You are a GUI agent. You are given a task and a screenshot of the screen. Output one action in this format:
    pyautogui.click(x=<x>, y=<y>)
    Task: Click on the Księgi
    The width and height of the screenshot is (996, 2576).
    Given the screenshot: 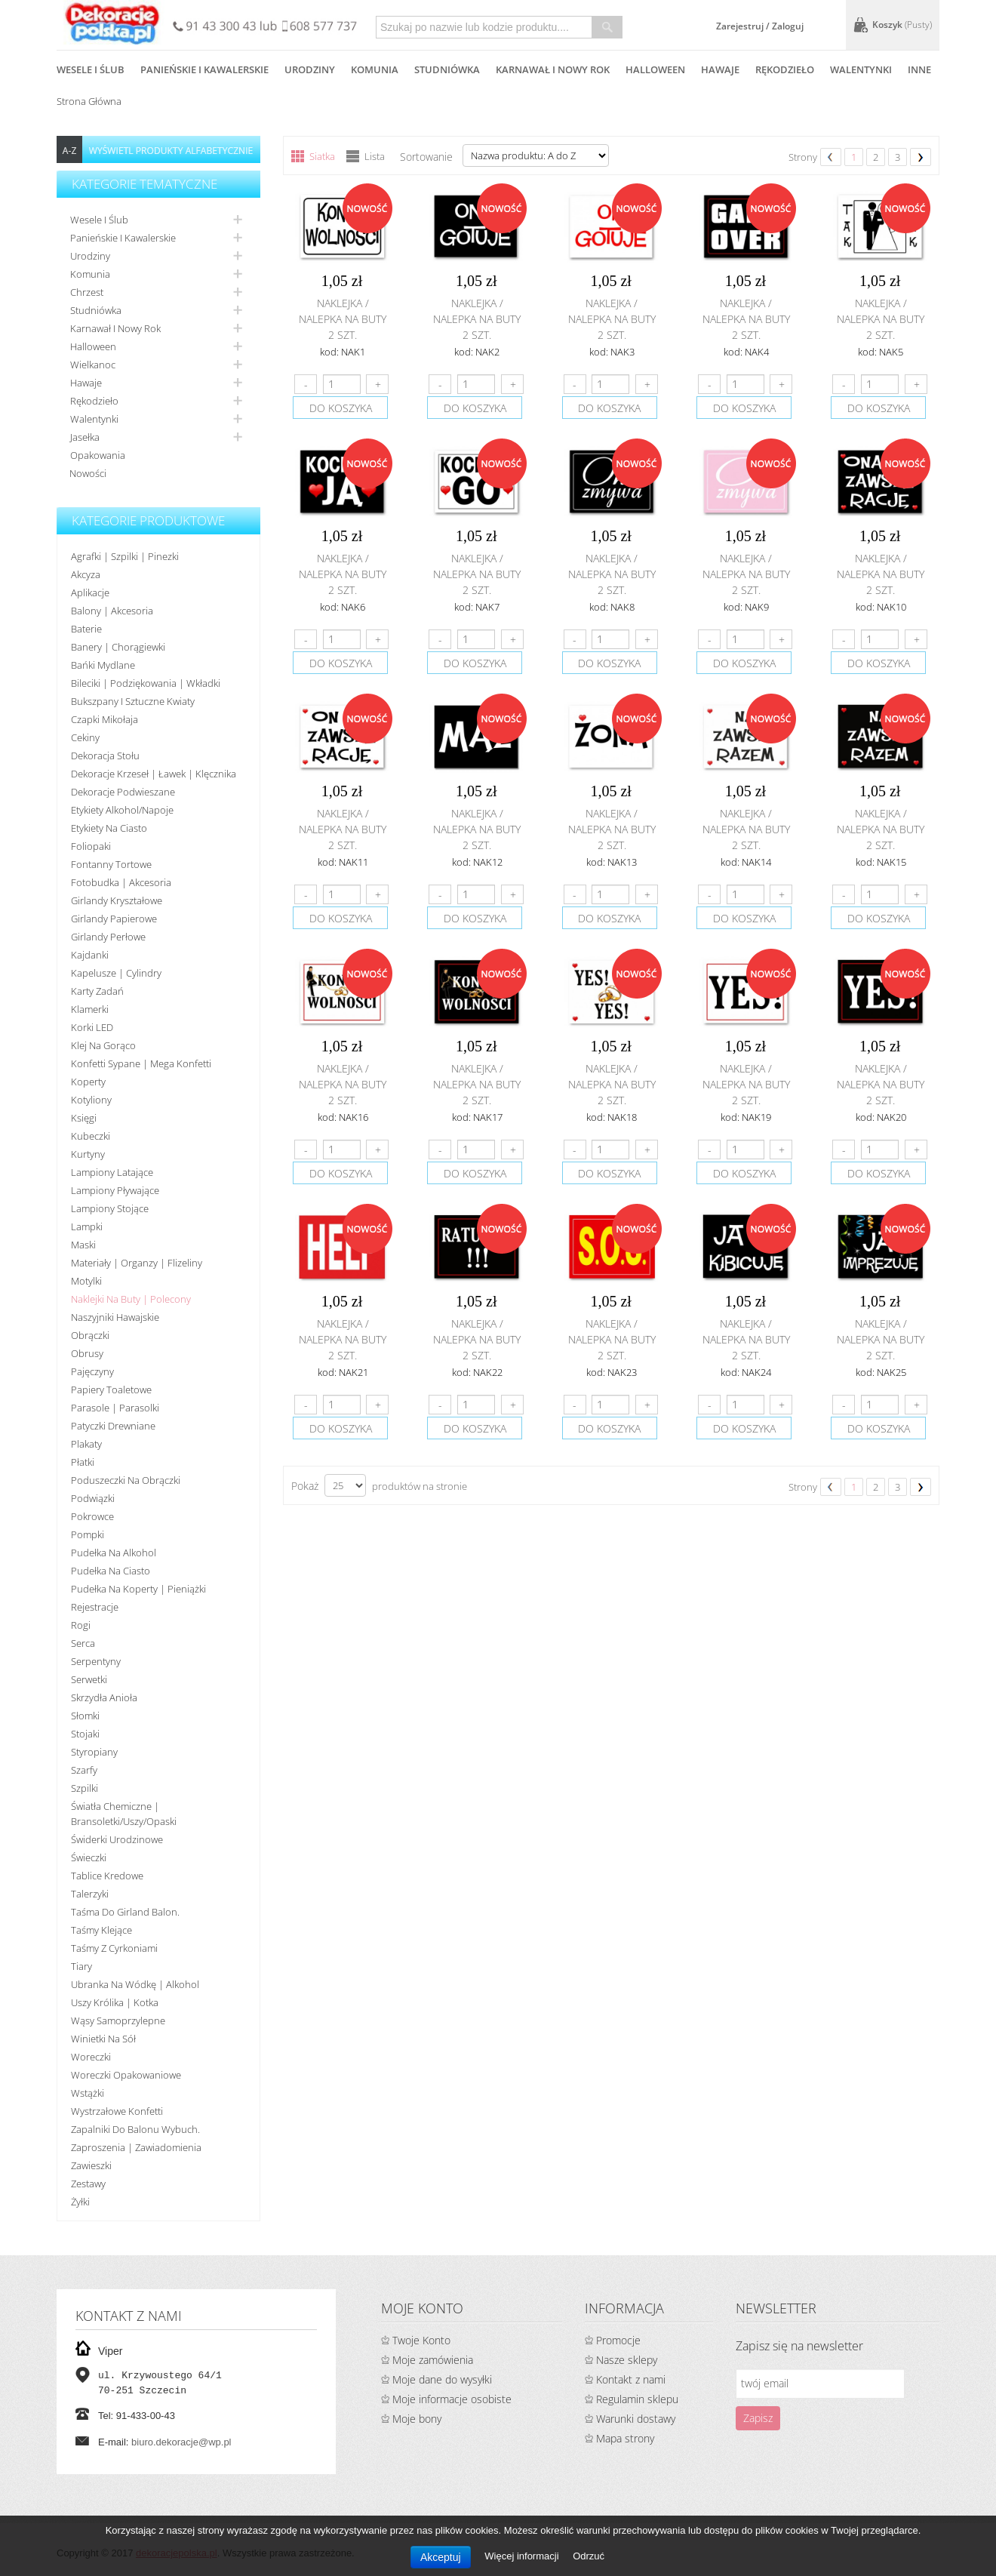 What is the action you would take?
    pyautogui.click(x=84, y=1118)
    